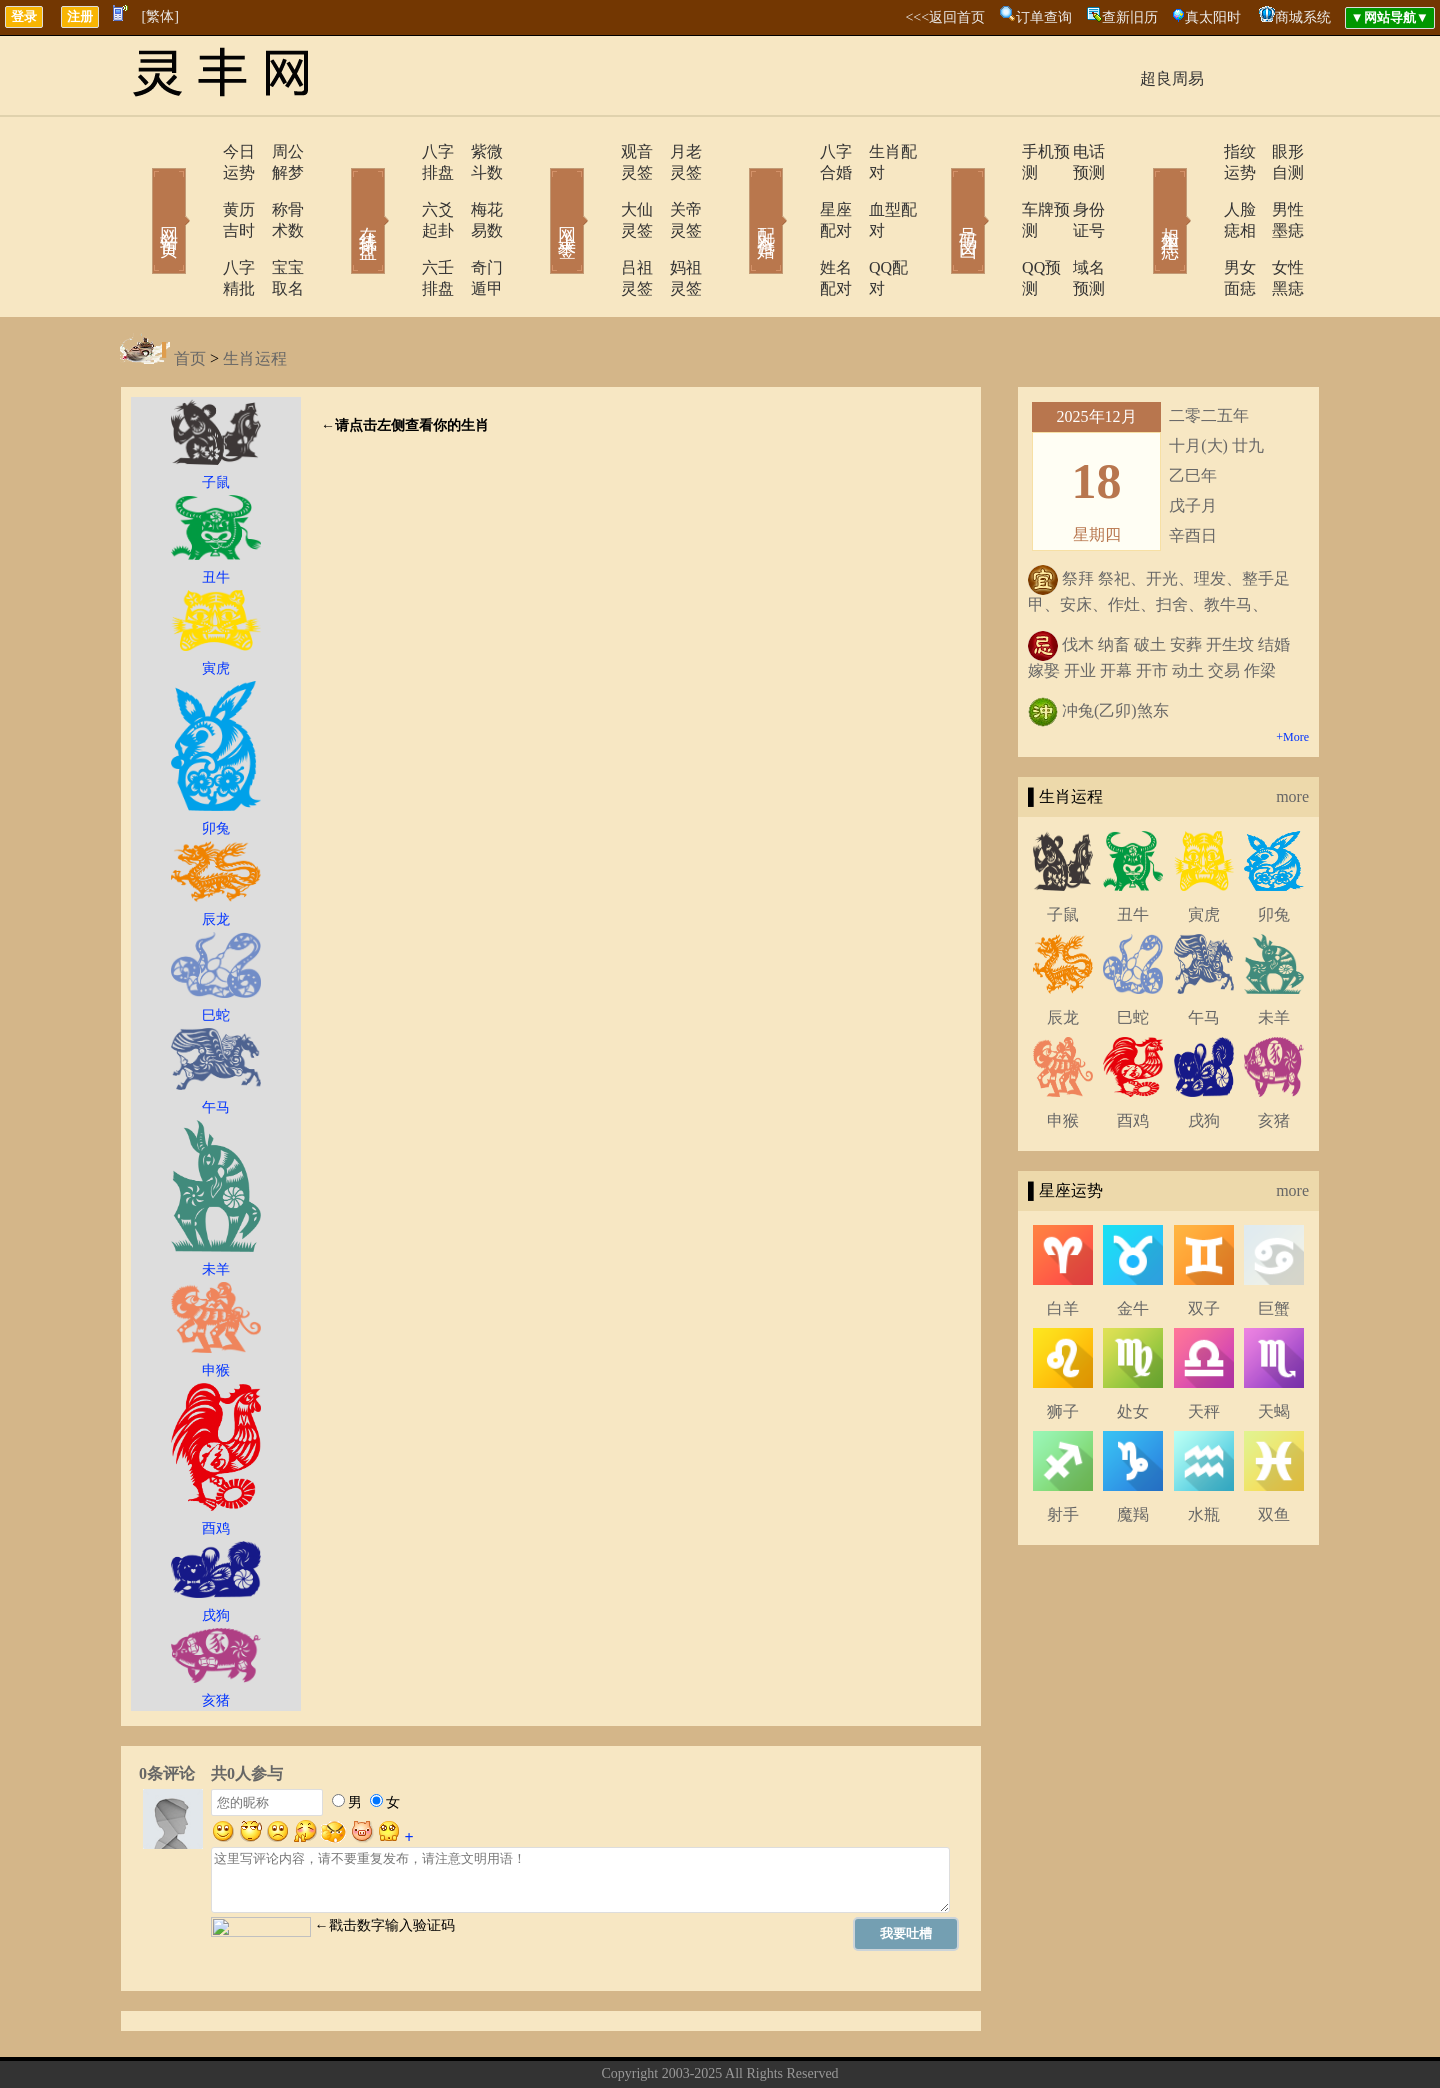 This screenshot has width=1440, height=2088. Describe the element at coordinates (597, 151) in the screenshot. I see `观音灵签` at that location.